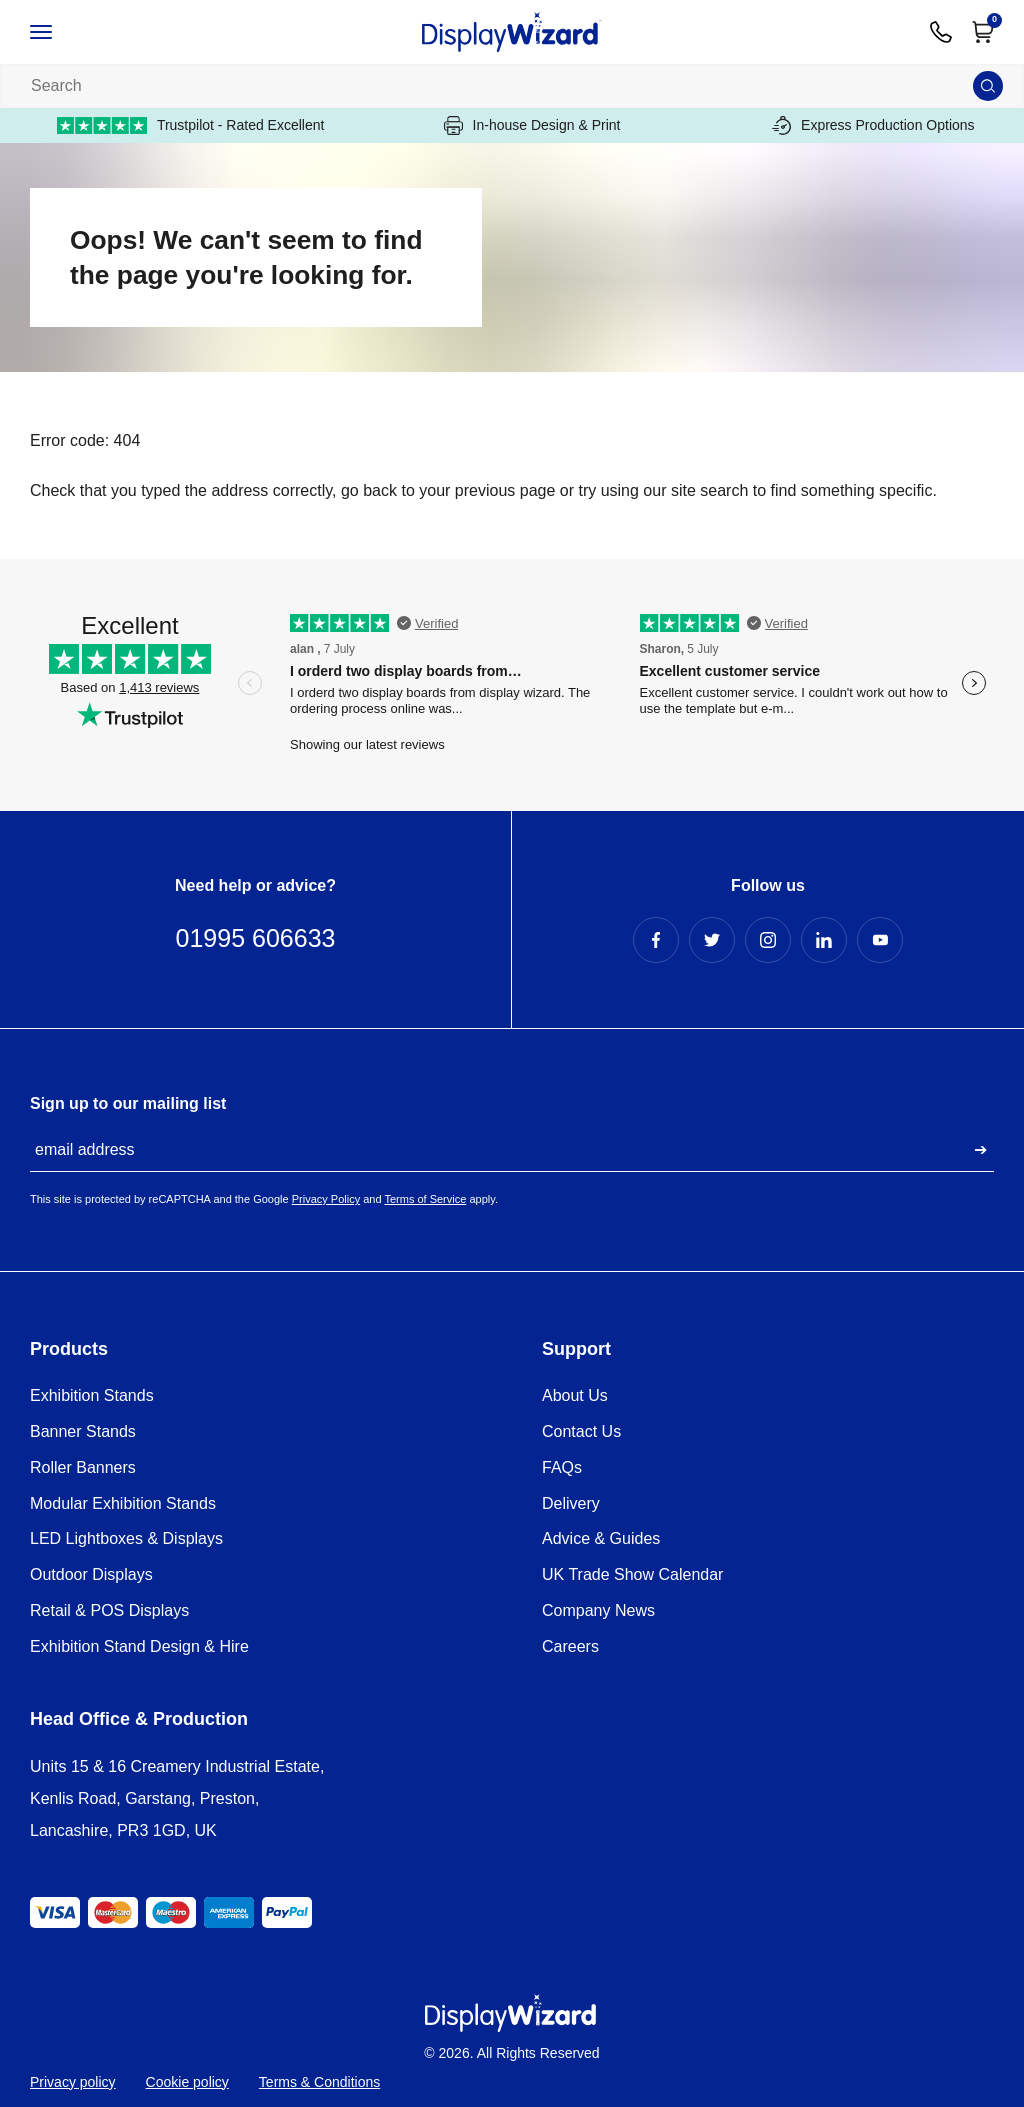 The height and width of the screenshot is (2107, 1024). What do you see at coordinates (571, 1503) in the screenshot?
I see `Delivery` at bounding box center [571, 1503].